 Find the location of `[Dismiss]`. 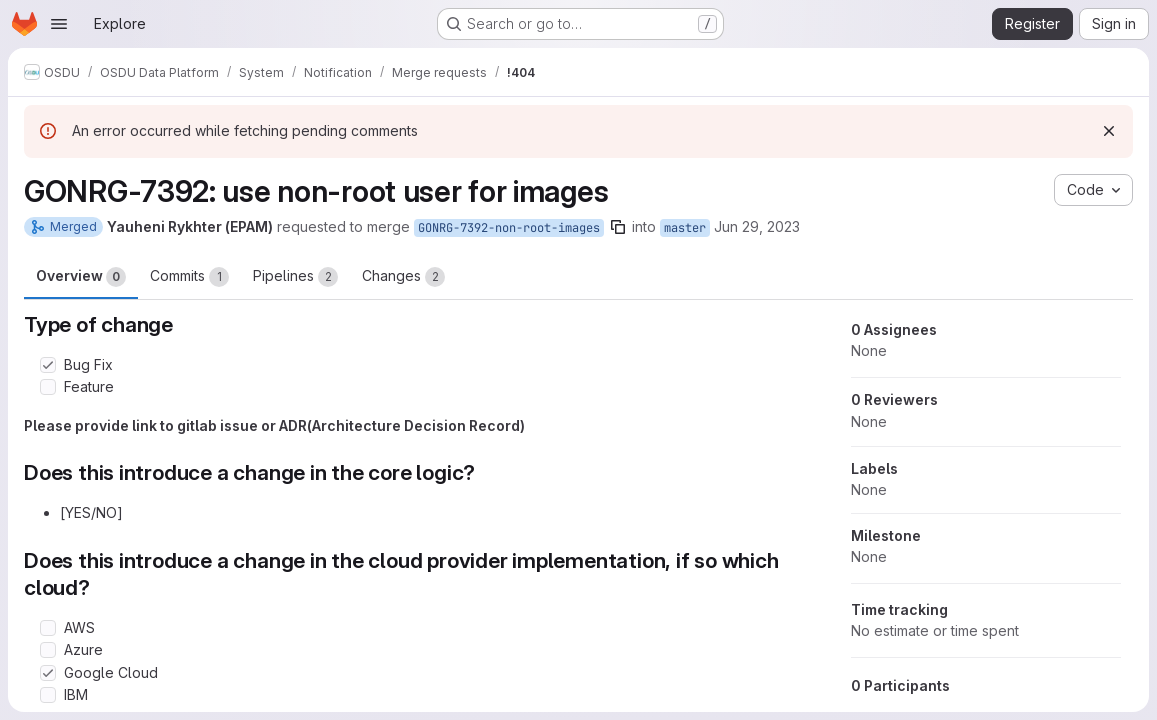

[Dismiss] is located at coordinates (1109, 131).